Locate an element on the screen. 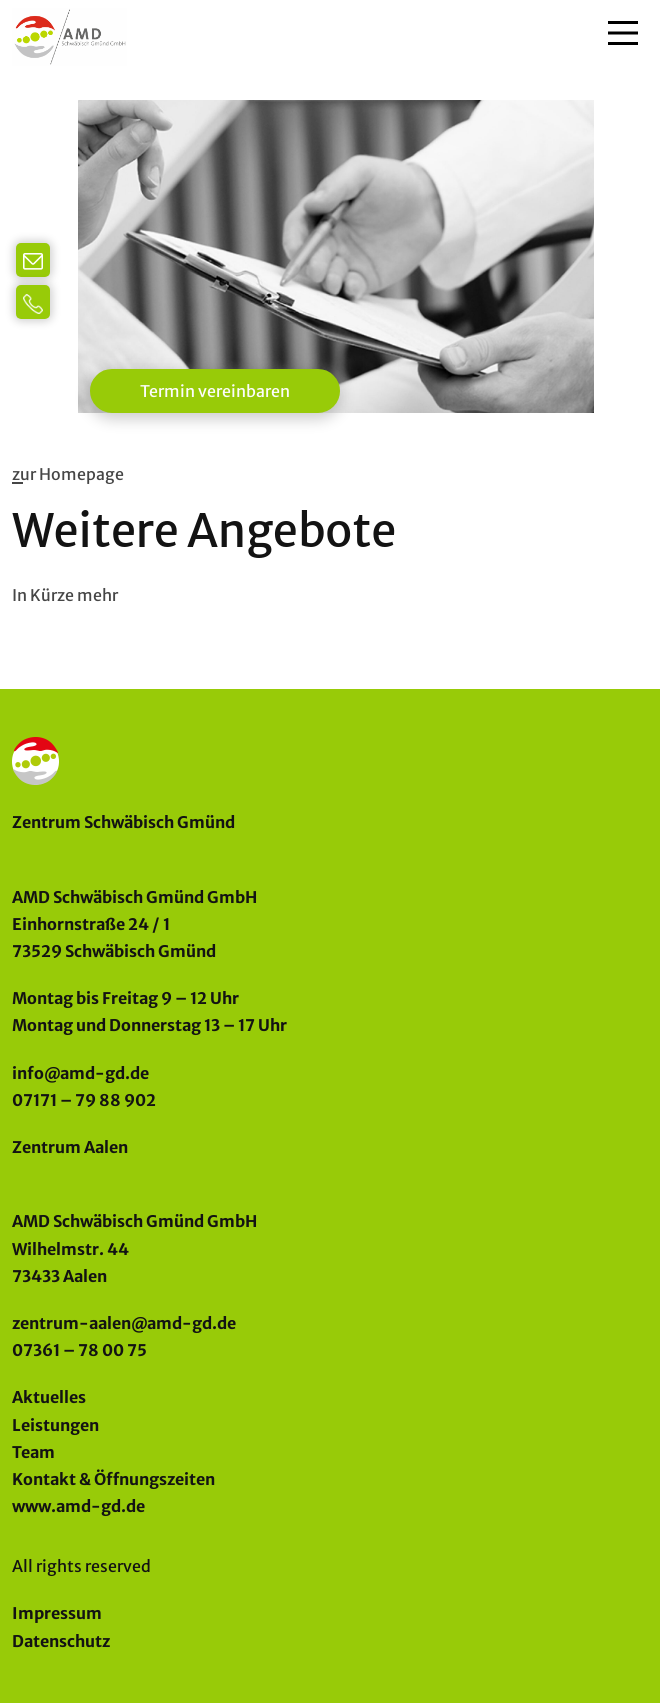 The width and height of the screenshot is (660, 1703). [Main Menu] is located at coordinates (623, 33).